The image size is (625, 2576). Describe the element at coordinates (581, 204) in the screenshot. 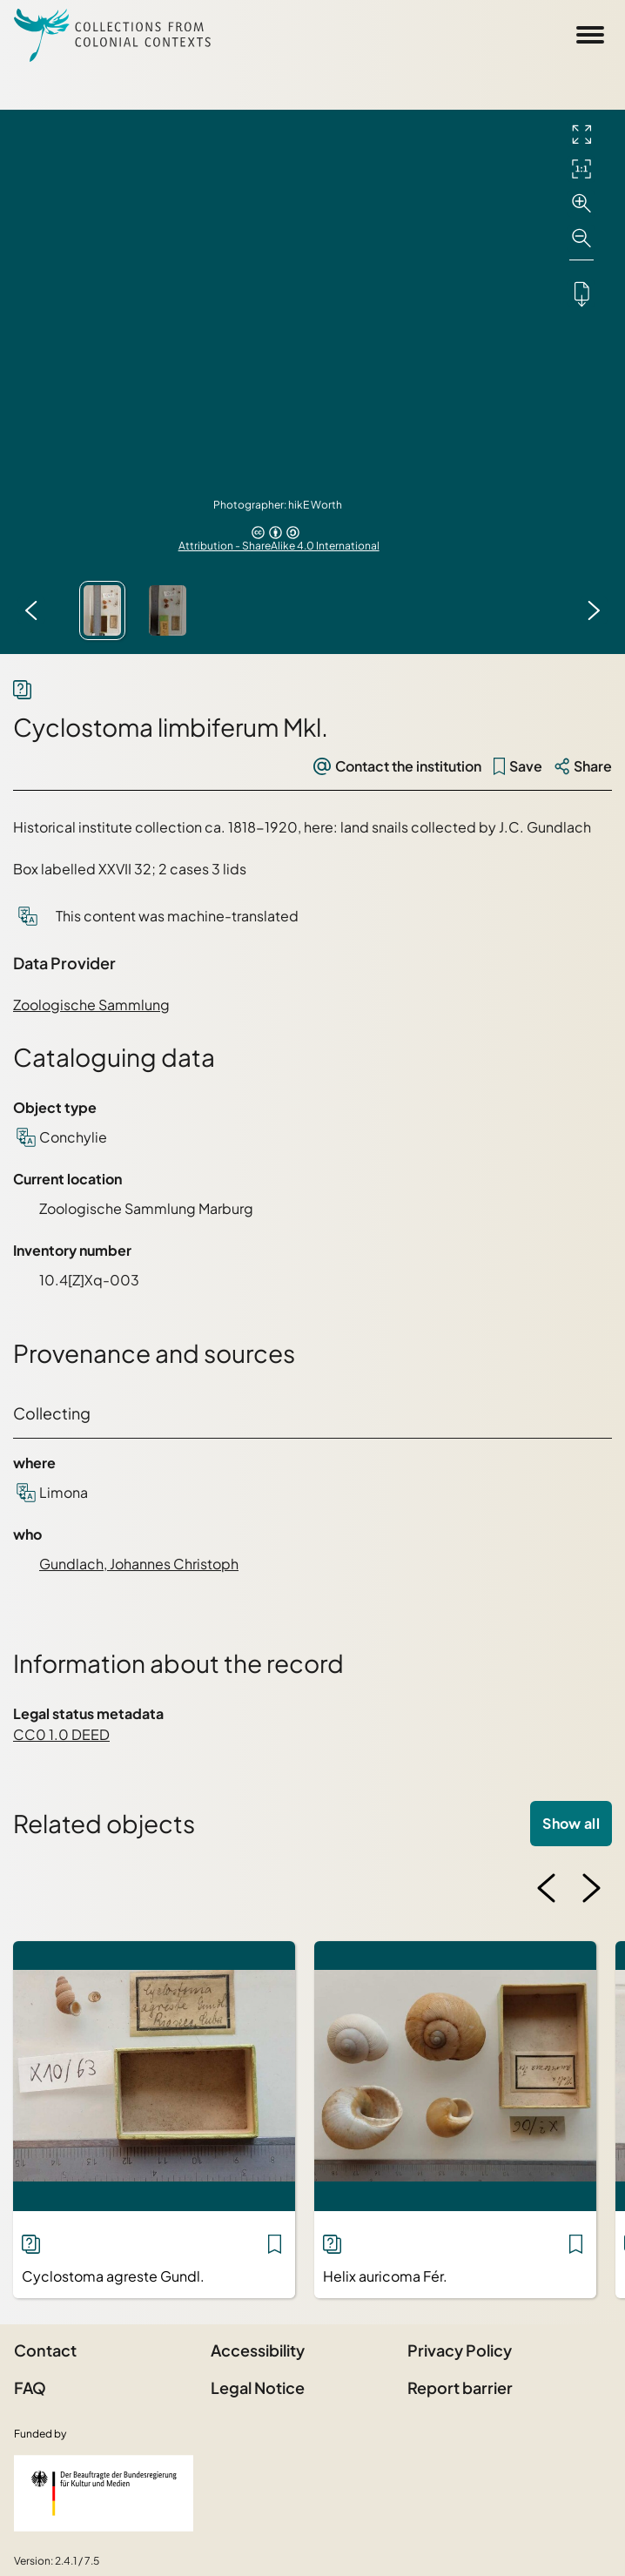

I see `[Zoom in]` at that location.